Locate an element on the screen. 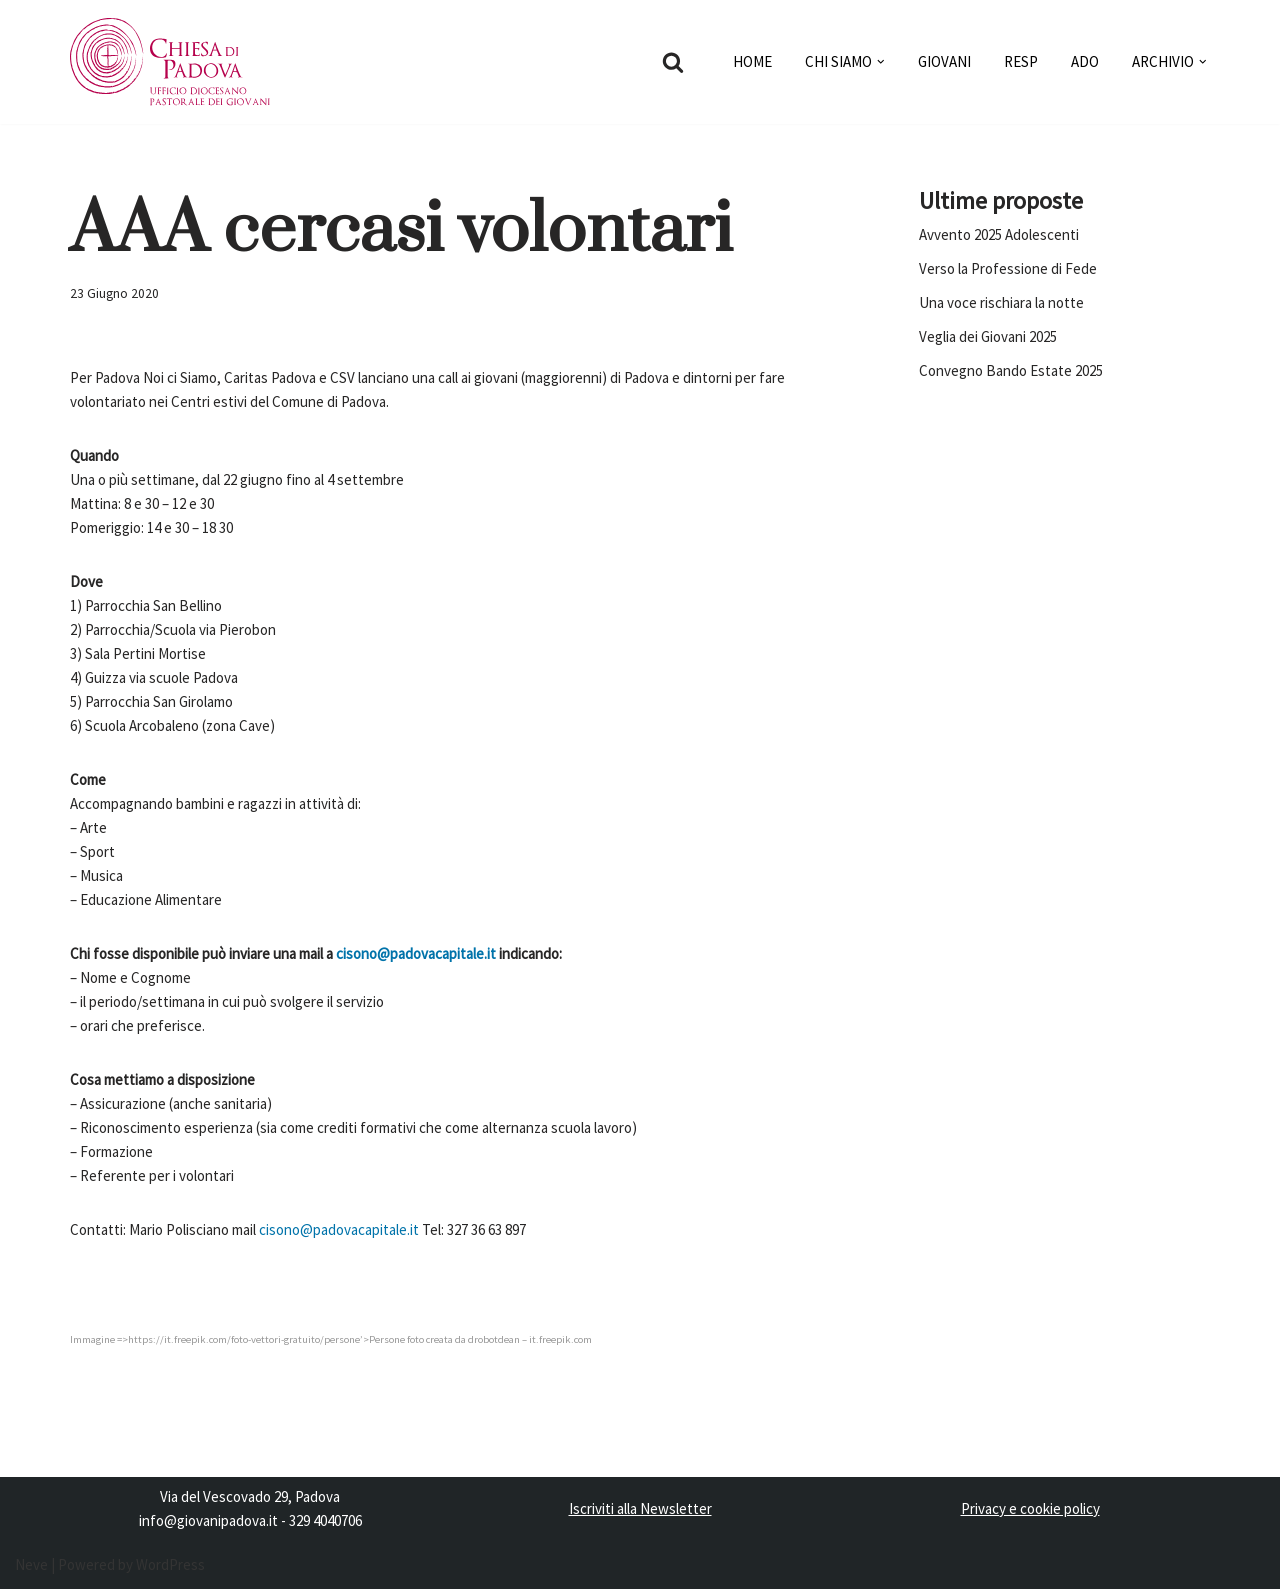 The height and width of the screenshot is (1589, 1280). Iscriviti alla Newsletter is located at coordinates (640, 1508).